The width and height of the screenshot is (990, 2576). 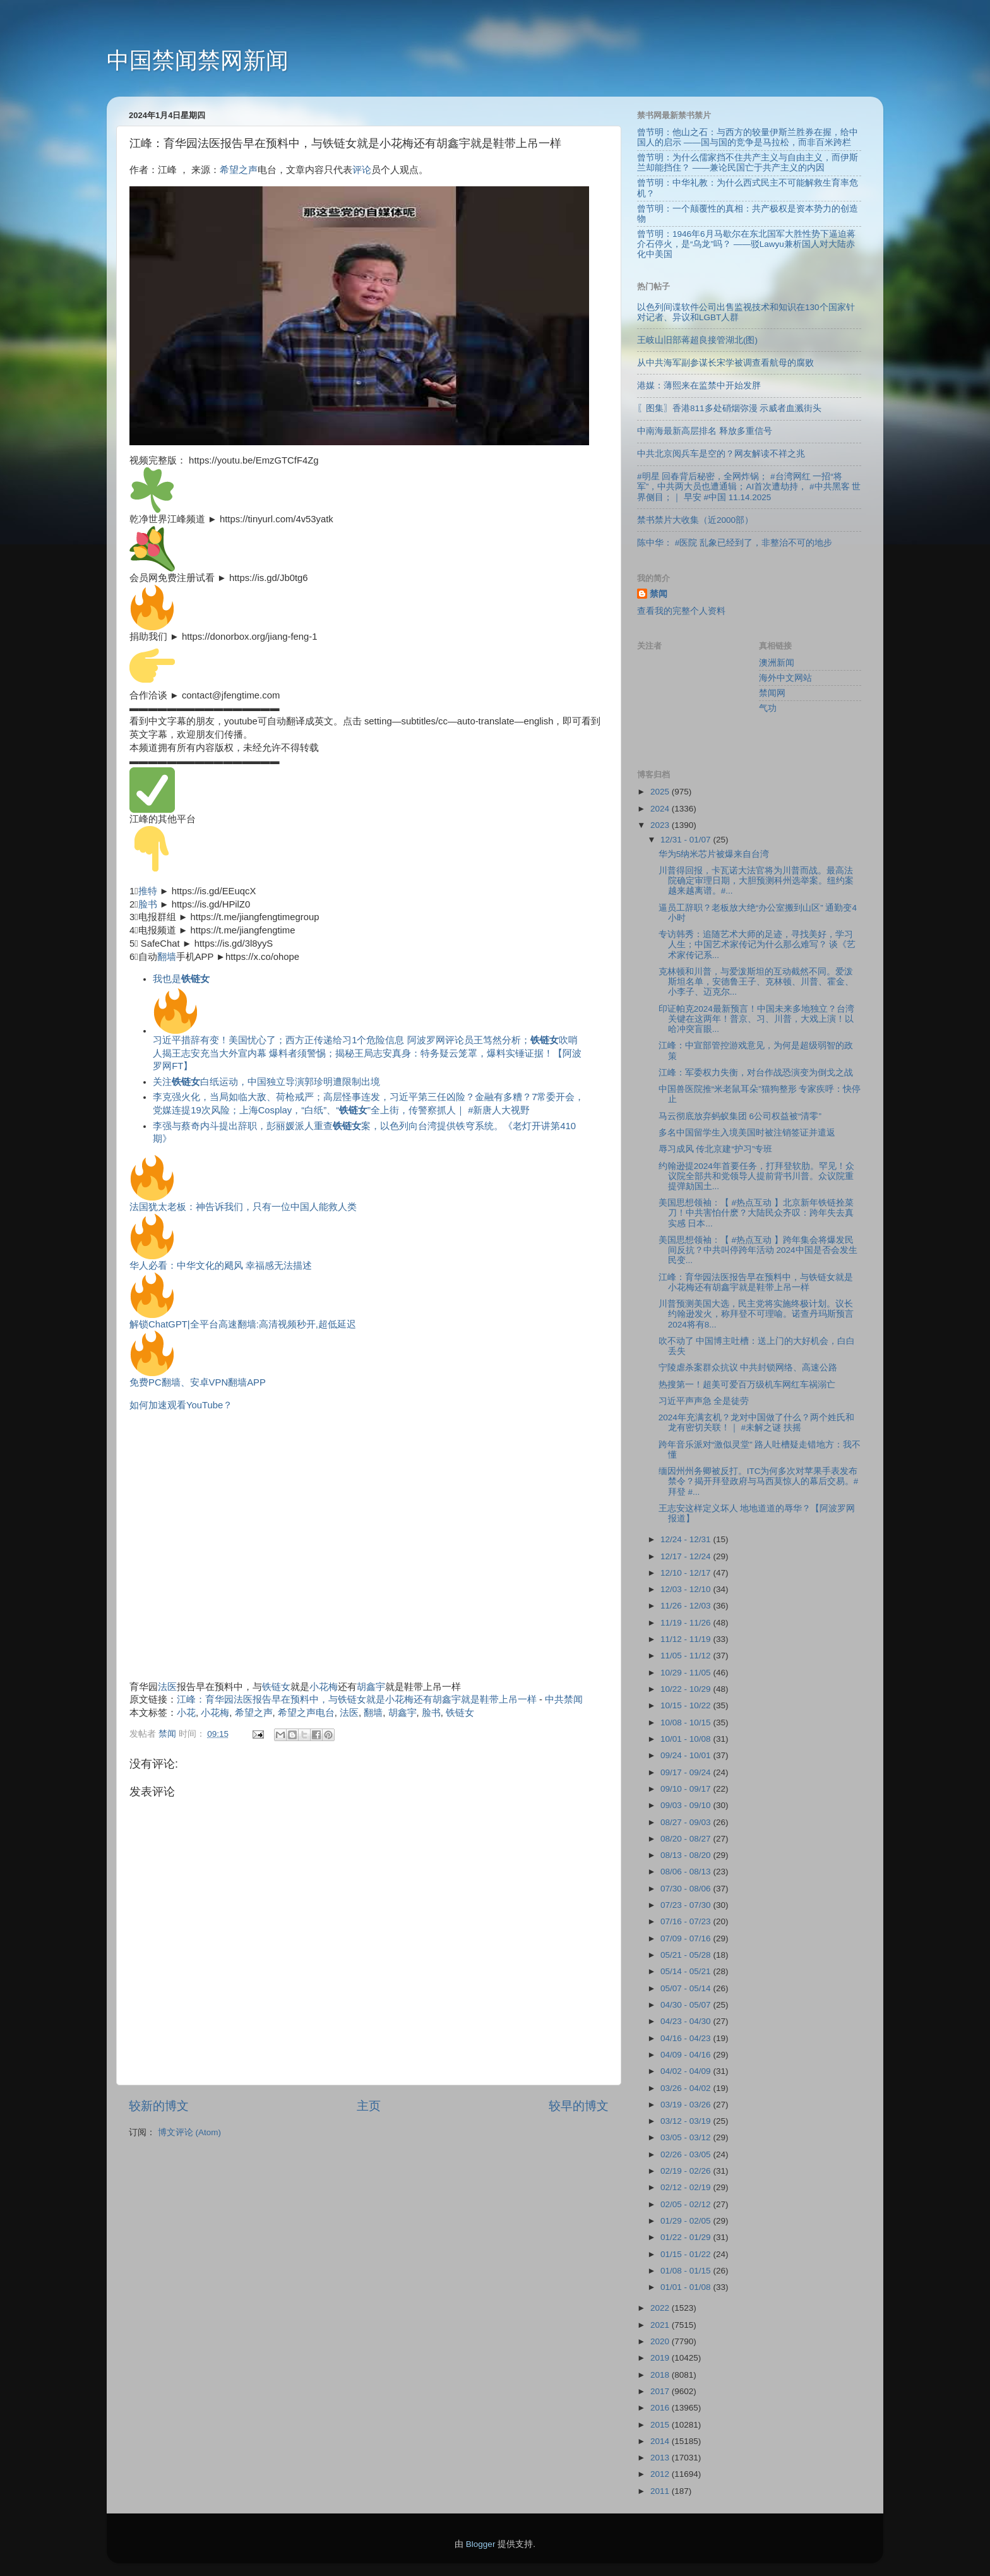 What do you see at coordinates (756, 982) in the screenshot?
I see `克林顿和川普，与爱泼斯坦的互动截然不同。爱泼斯坦名单，安德鲁王子、克林顿、川普、霍金、小李子、迈克尔...` at bounding box center [756, 982].